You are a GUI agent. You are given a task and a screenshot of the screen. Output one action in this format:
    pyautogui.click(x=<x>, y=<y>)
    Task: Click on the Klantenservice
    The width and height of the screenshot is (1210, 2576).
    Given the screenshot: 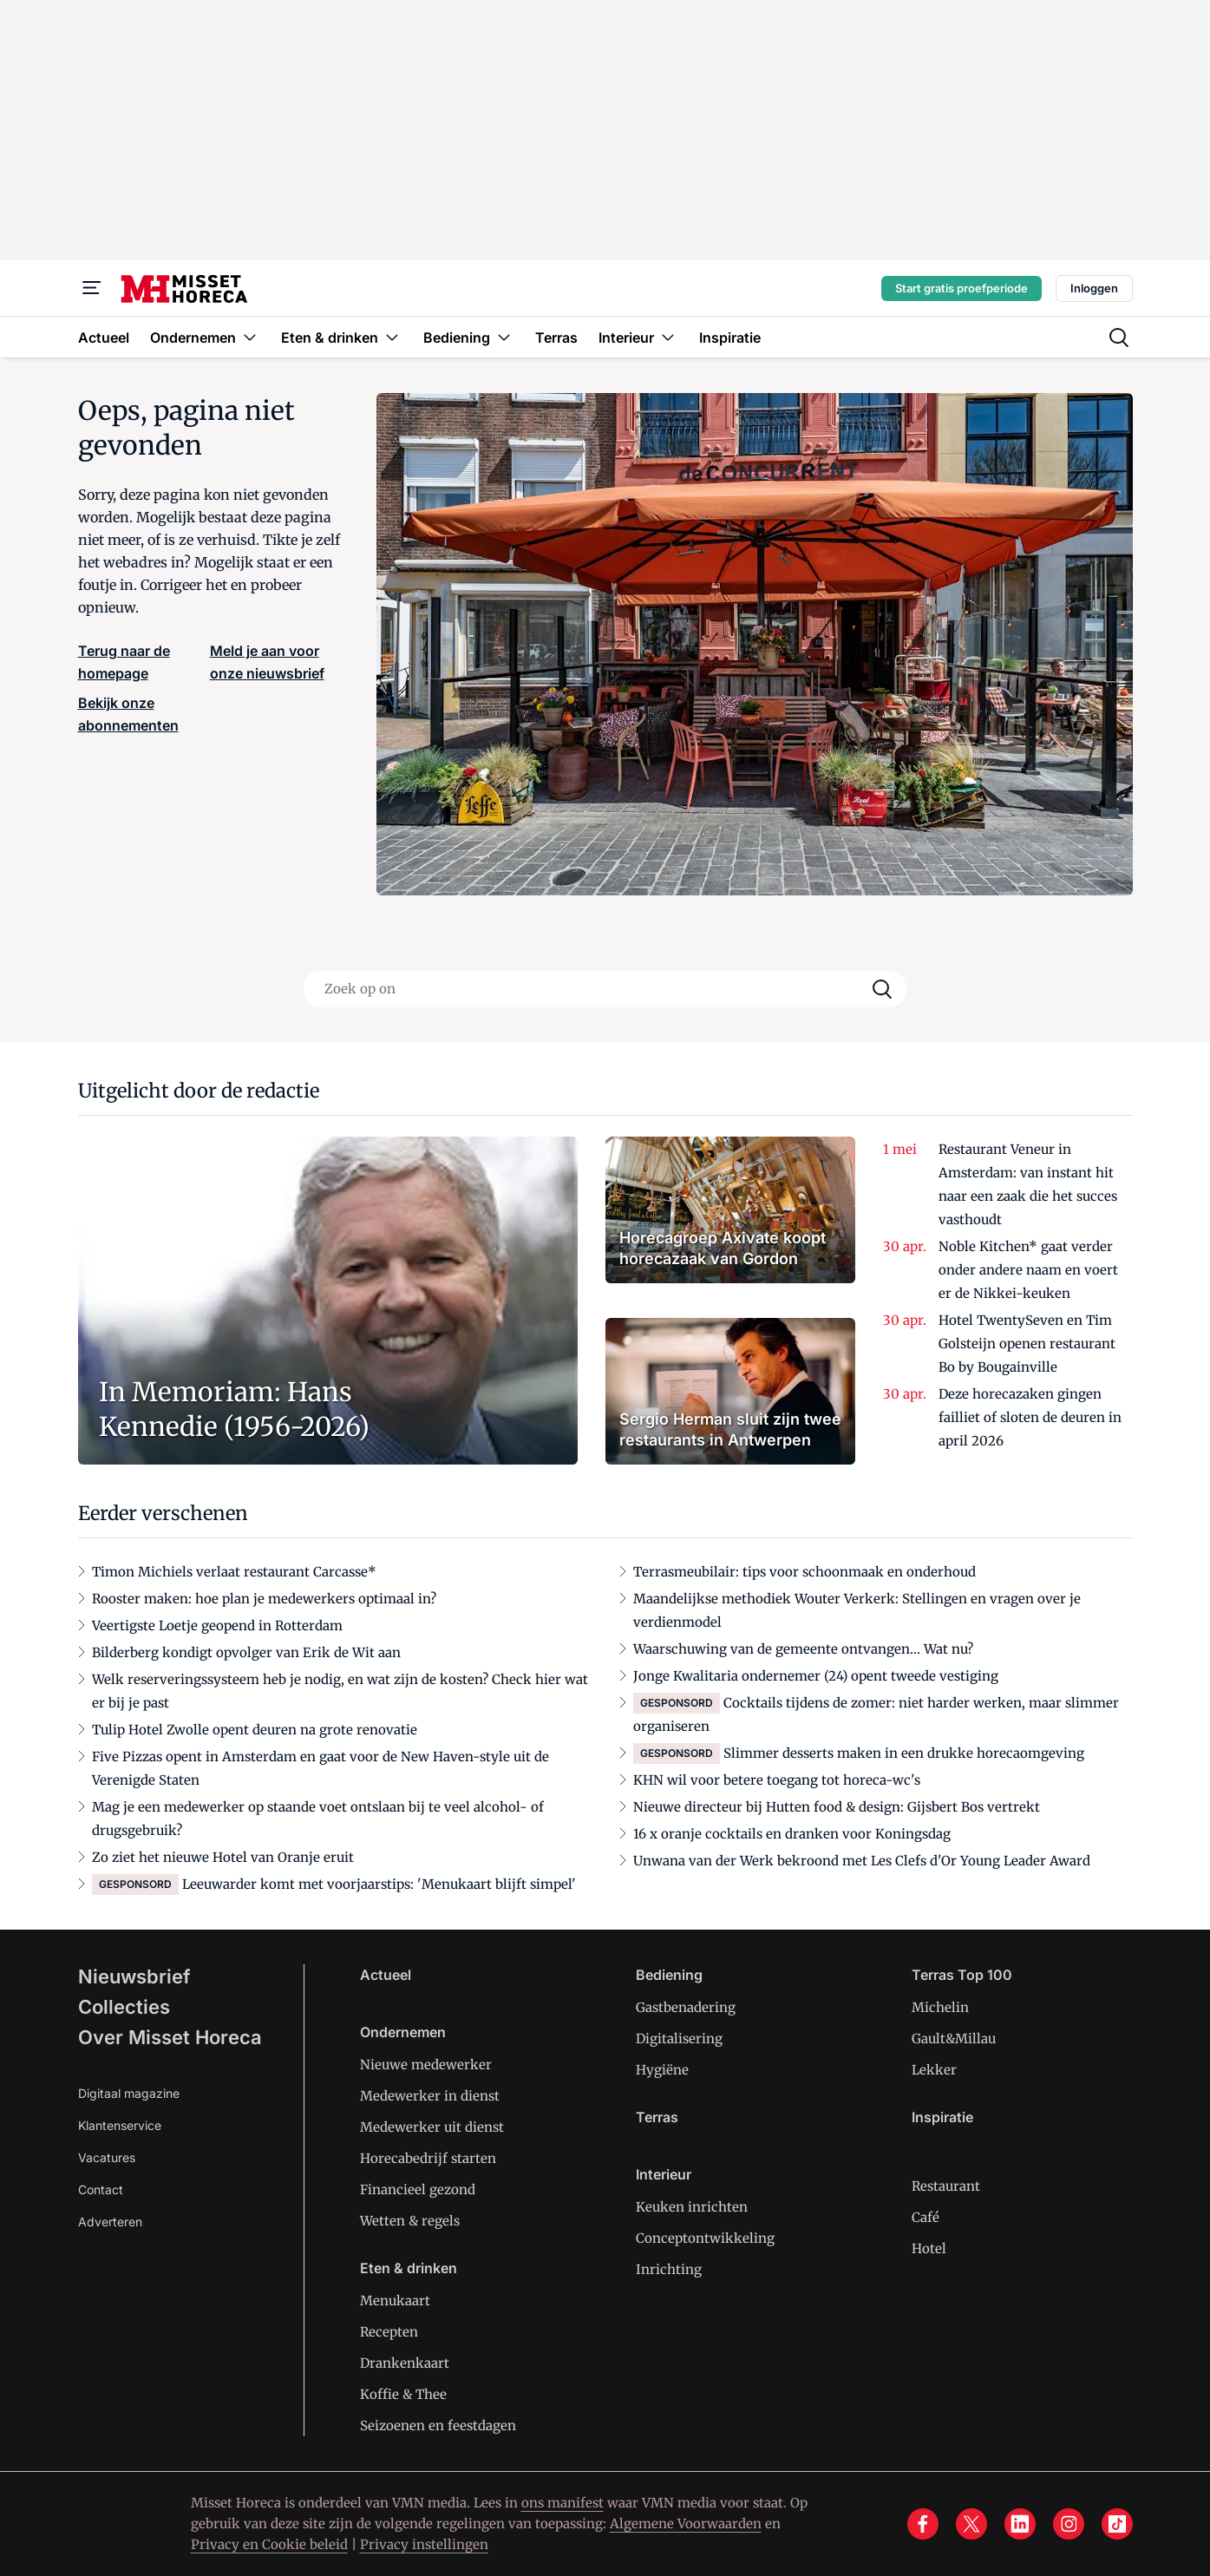 What is the action you would take?
    pyautogui.click(x=119, y=2125)
    